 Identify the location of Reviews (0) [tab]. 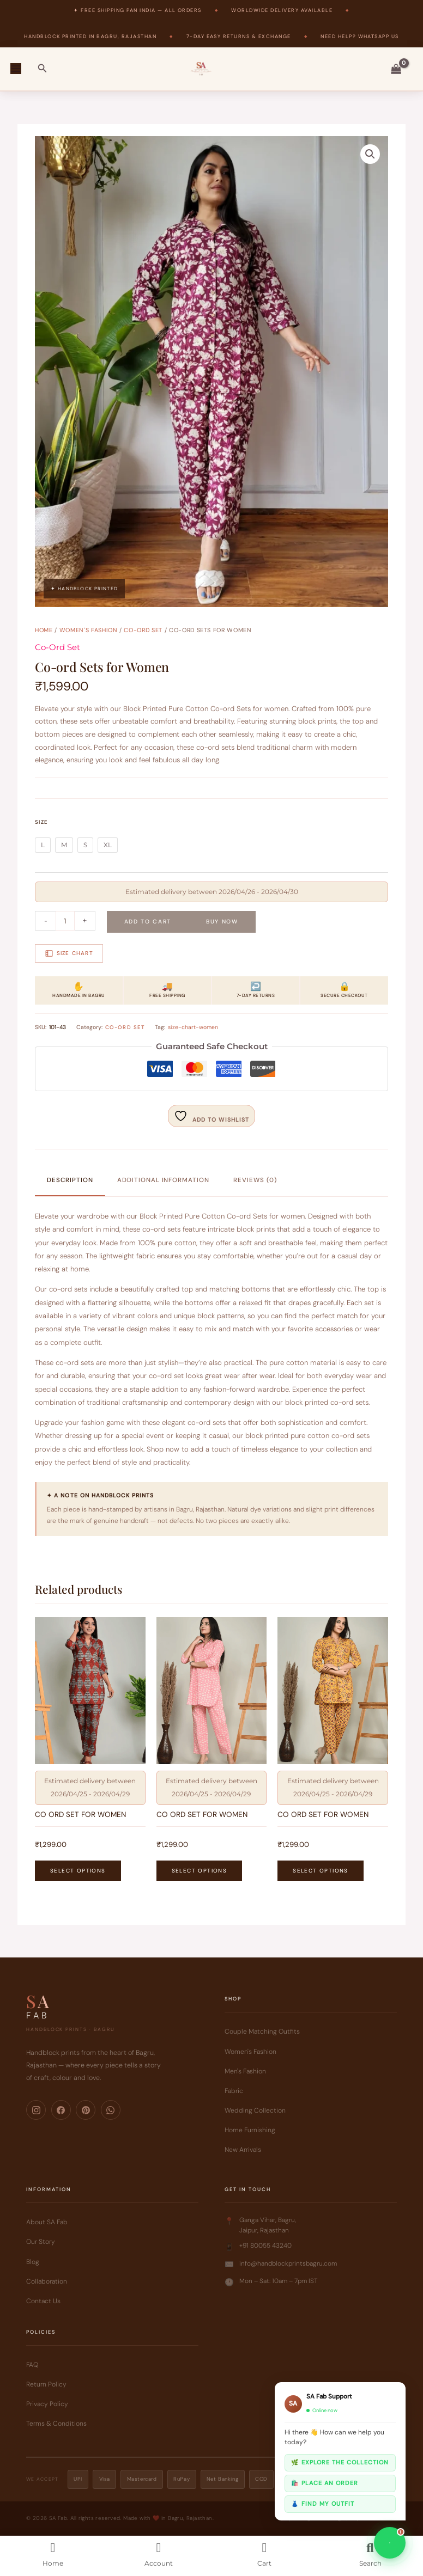
(254, 1180).